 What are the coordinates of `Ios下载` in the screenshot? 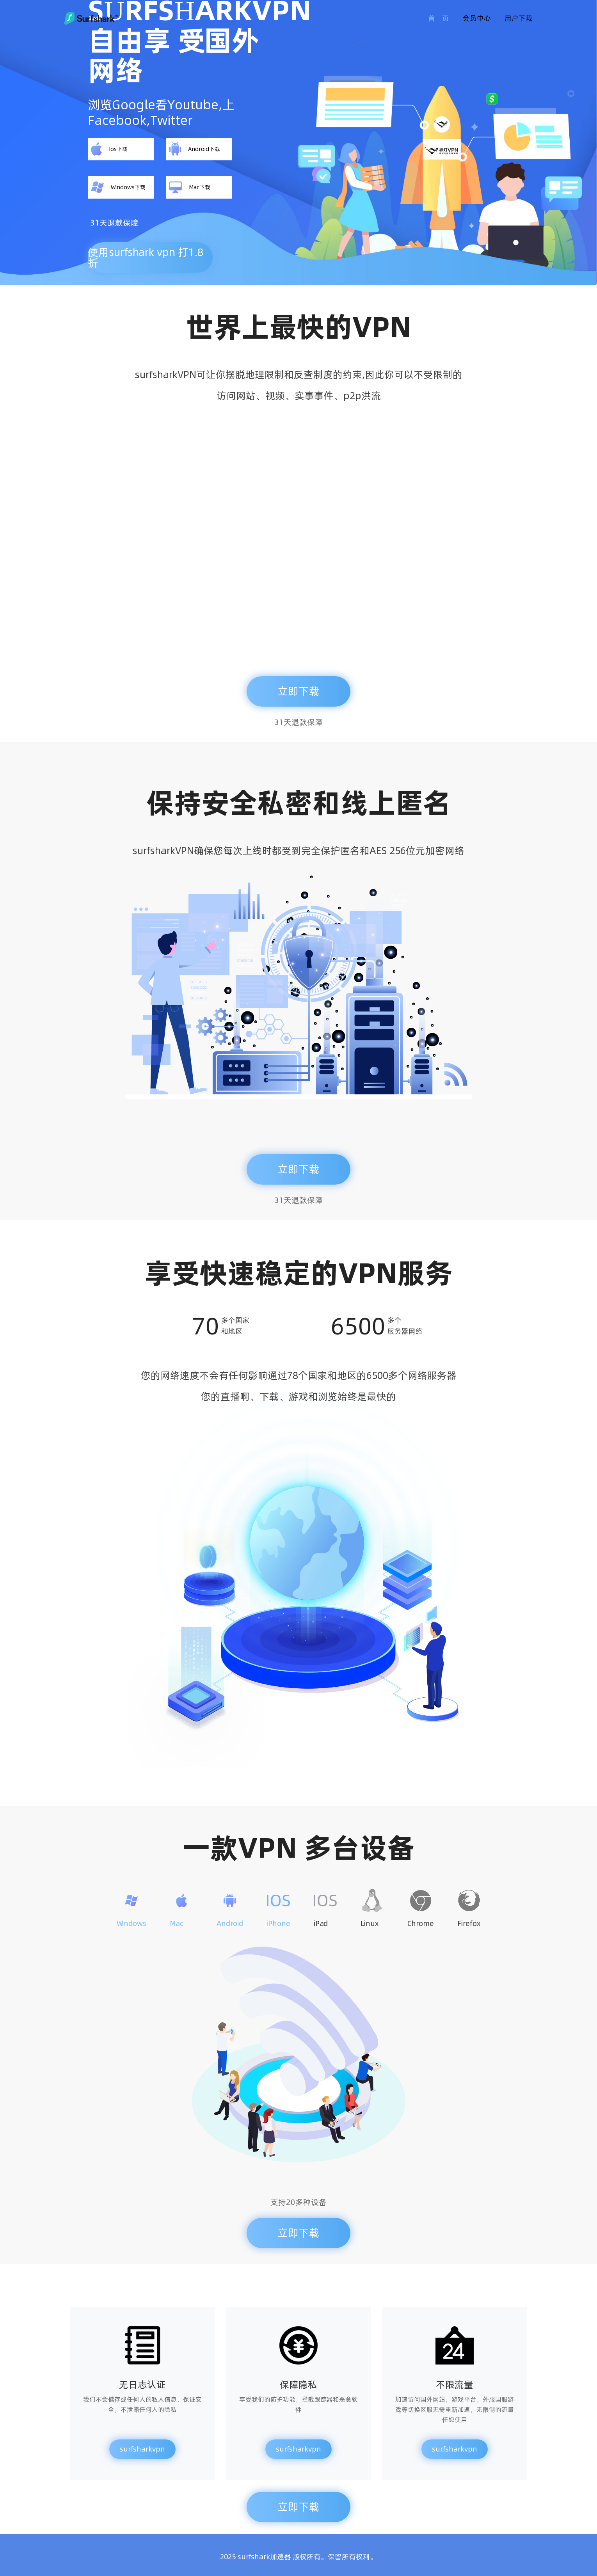 It's located at (109, 149).